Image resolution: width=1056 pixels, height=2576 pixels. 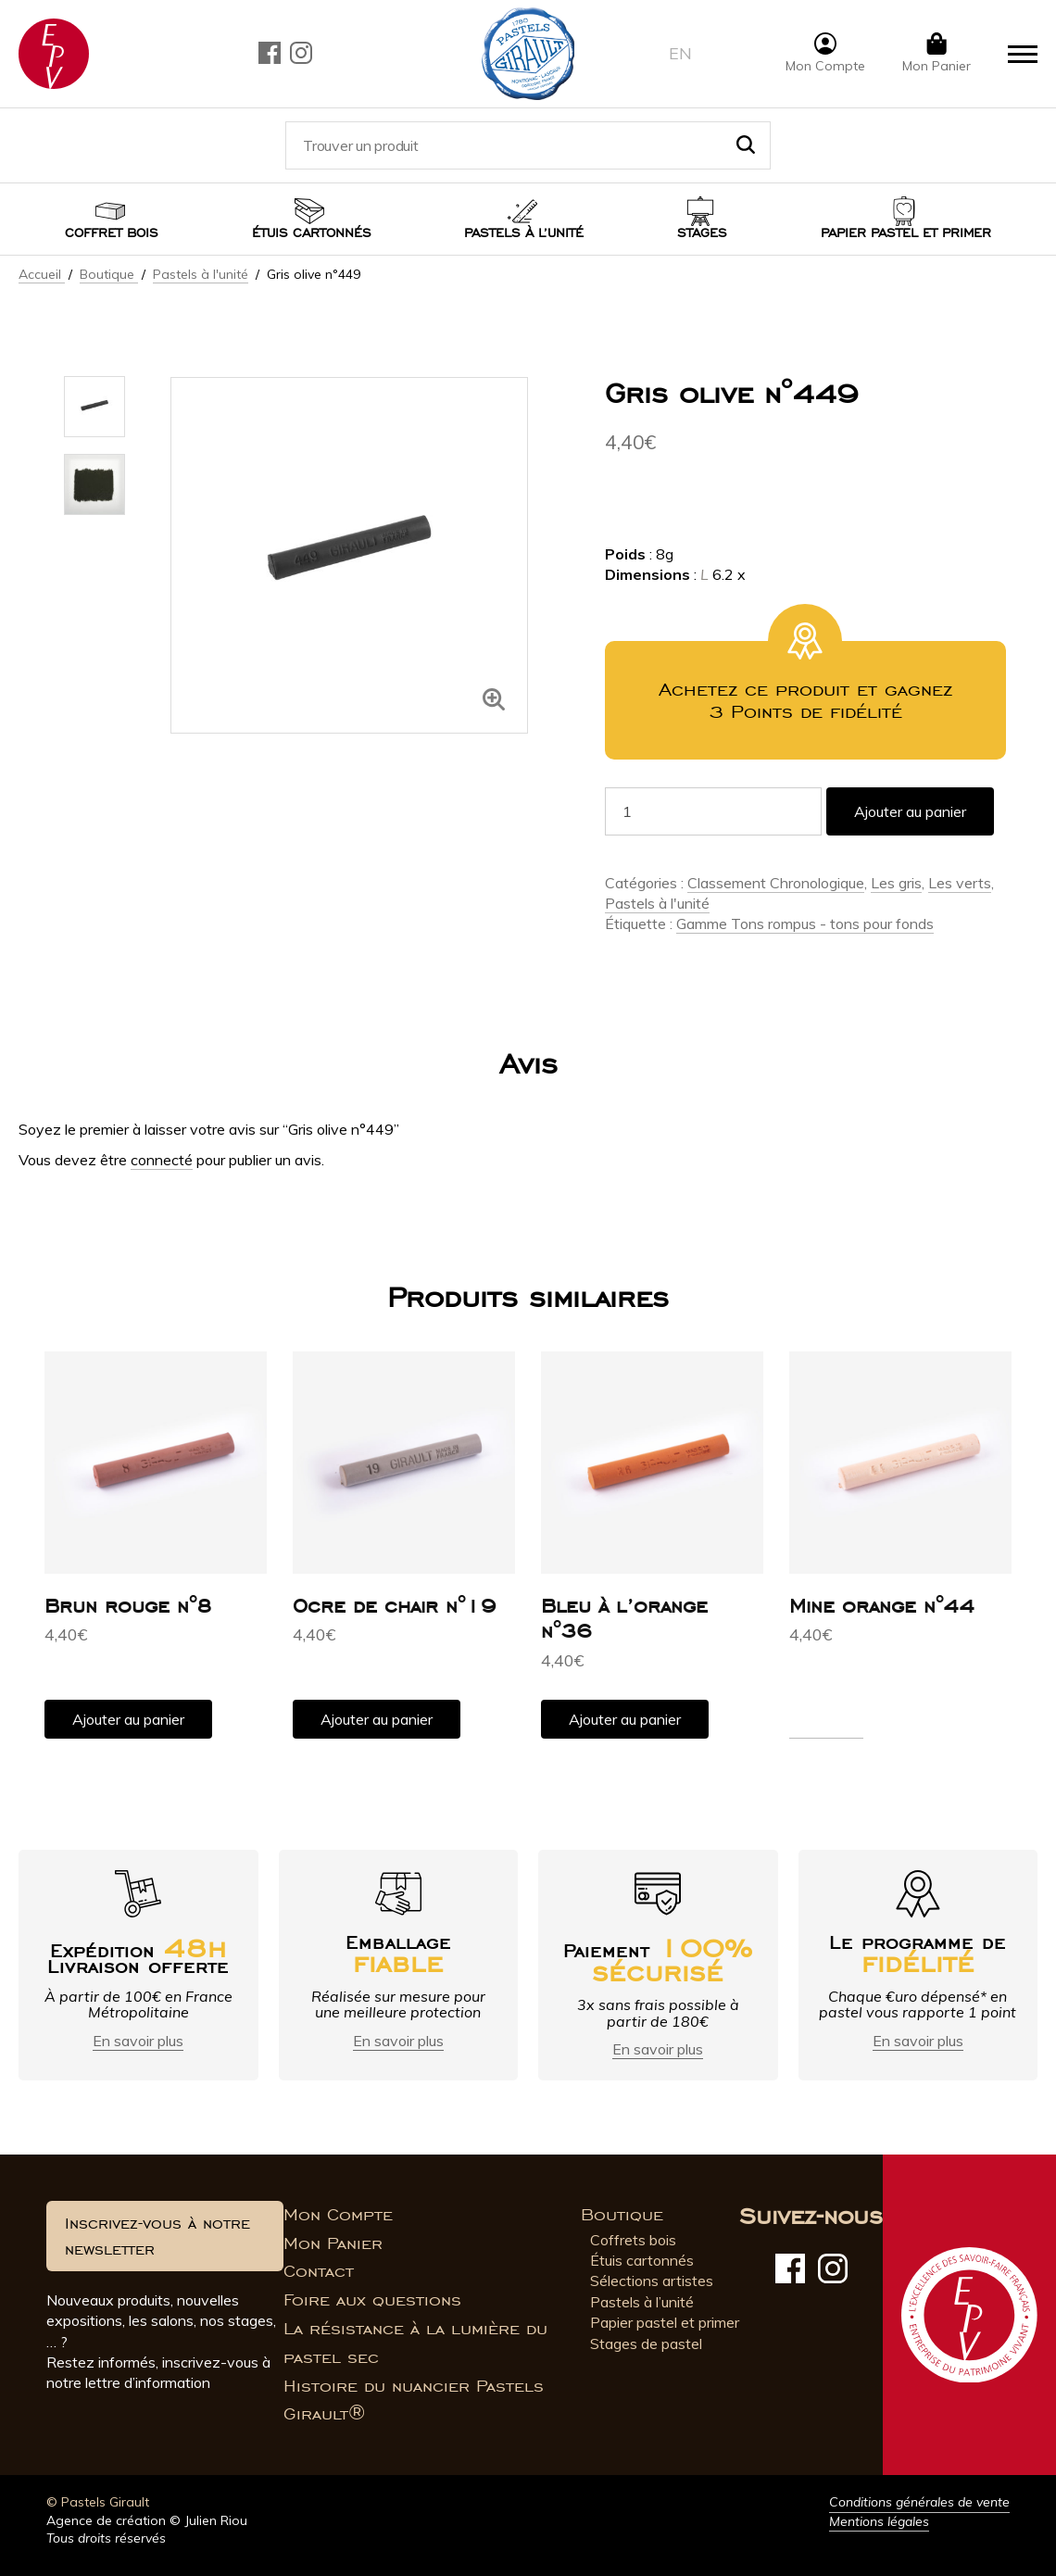 I want to click on Foire aux questions, so click(x=372, y=2300).